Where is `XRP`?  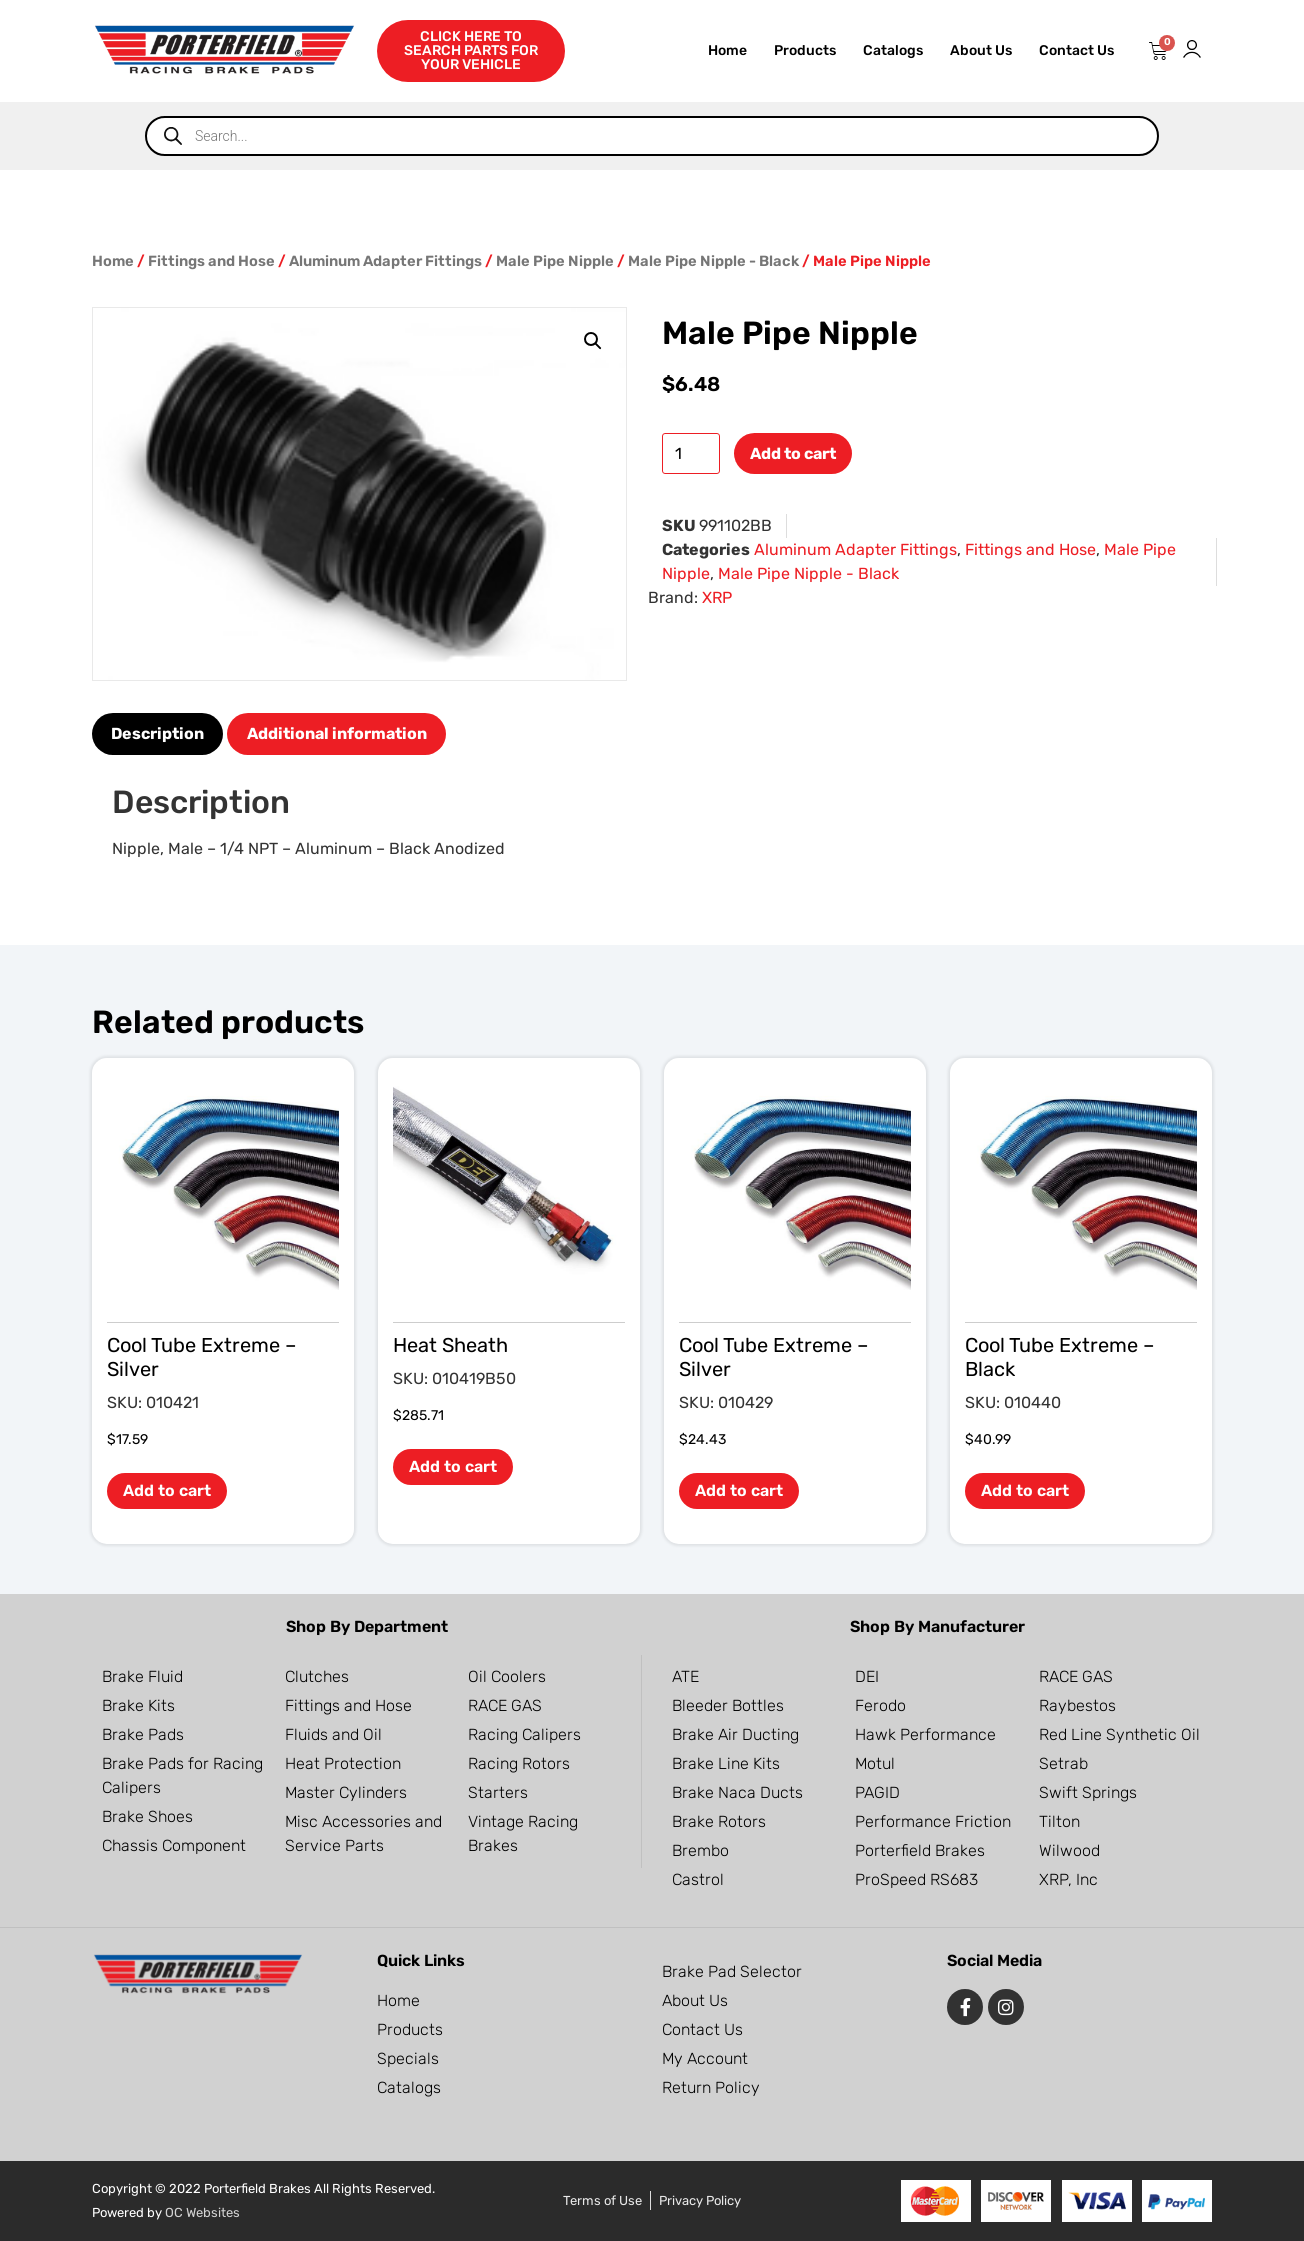 XRP is located at coordinates (717, 597).